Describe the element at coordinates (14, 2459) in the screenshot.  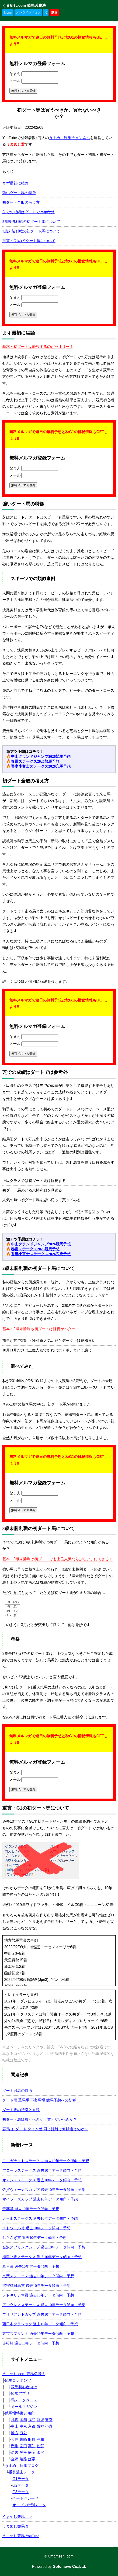
I see `金沢` at that location.